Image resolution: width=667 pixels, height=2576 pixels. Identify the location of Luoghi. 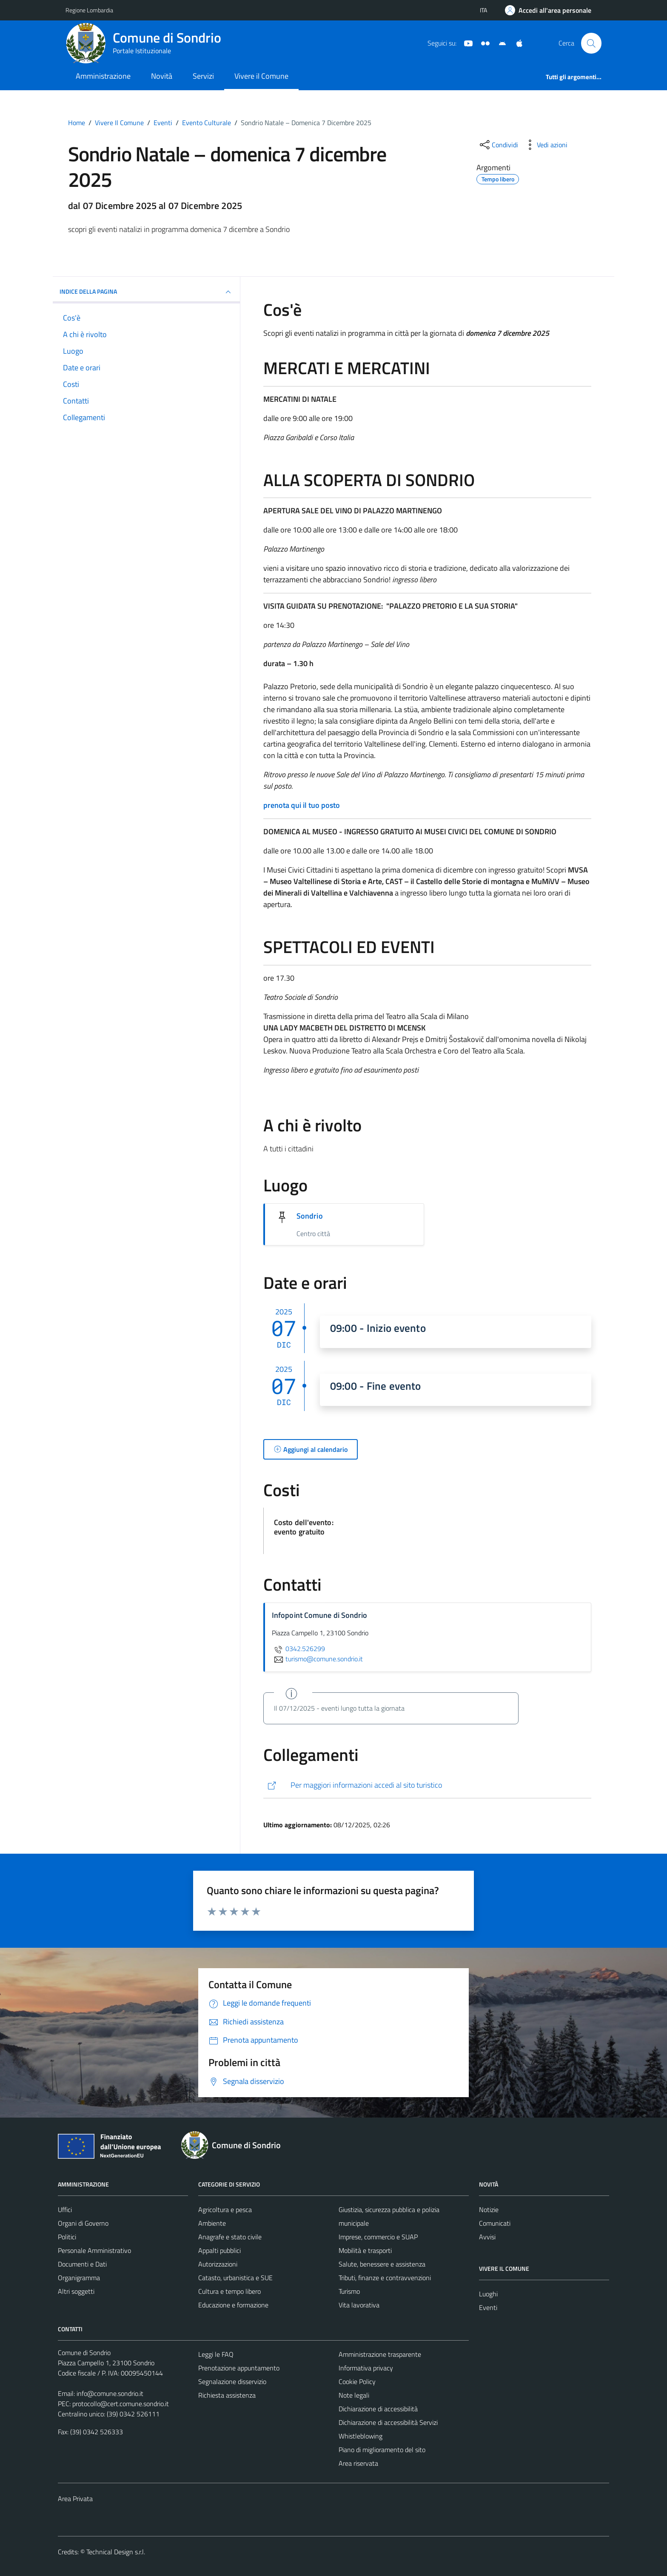
(488, 2294).